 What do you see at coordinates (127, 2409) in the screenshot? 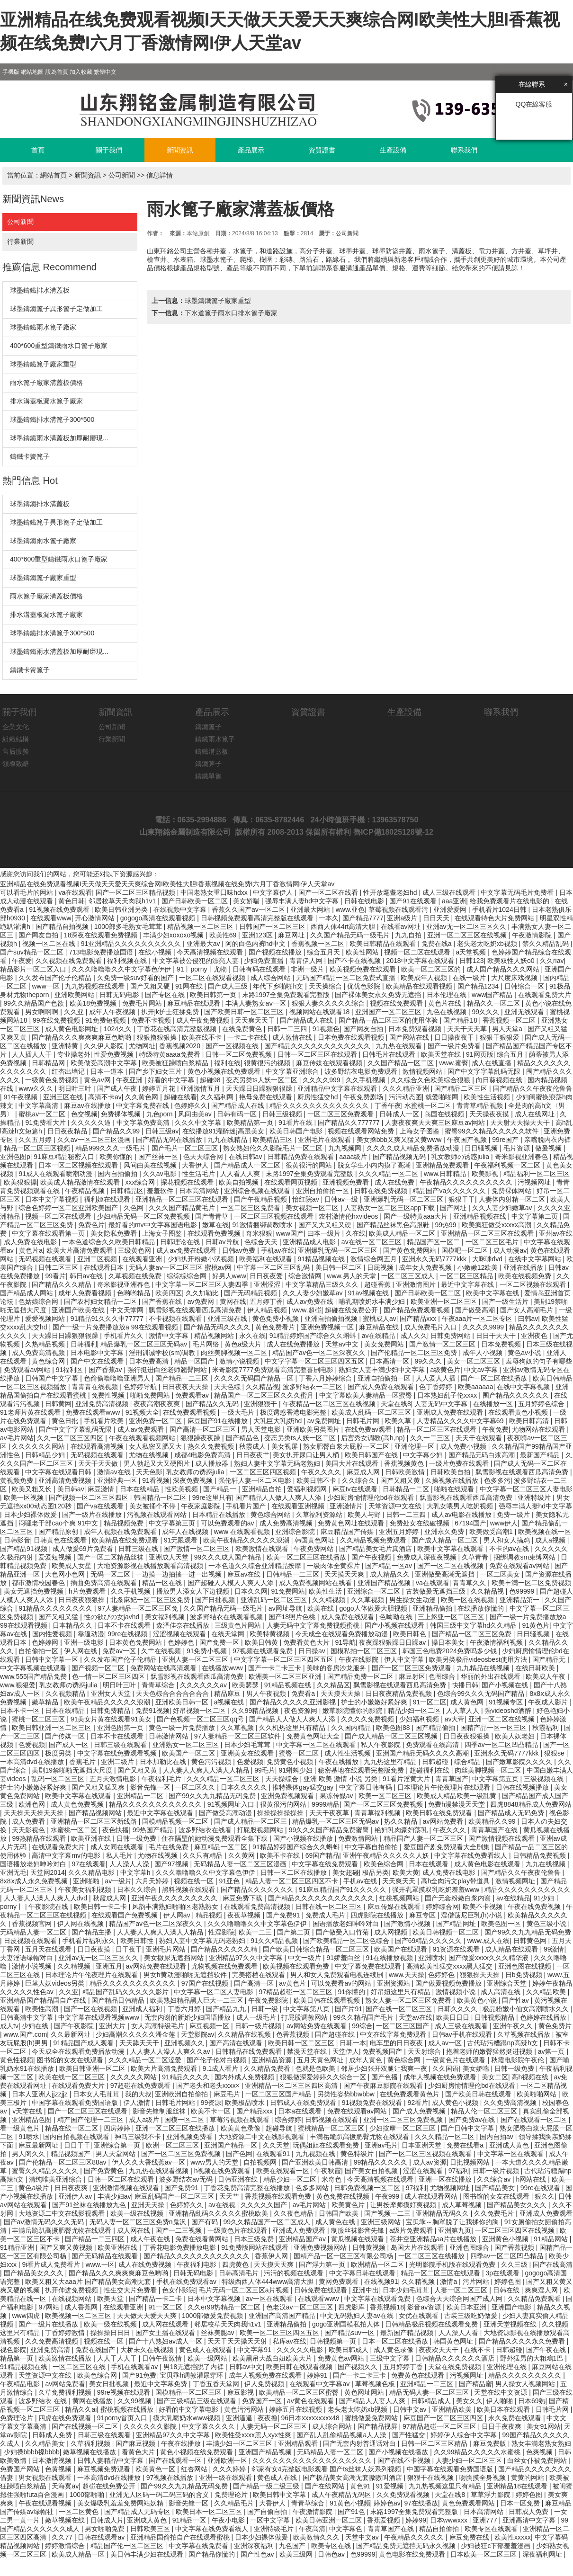
I see `蜜桃视频在线播放` at bounding box center [127, 2409].